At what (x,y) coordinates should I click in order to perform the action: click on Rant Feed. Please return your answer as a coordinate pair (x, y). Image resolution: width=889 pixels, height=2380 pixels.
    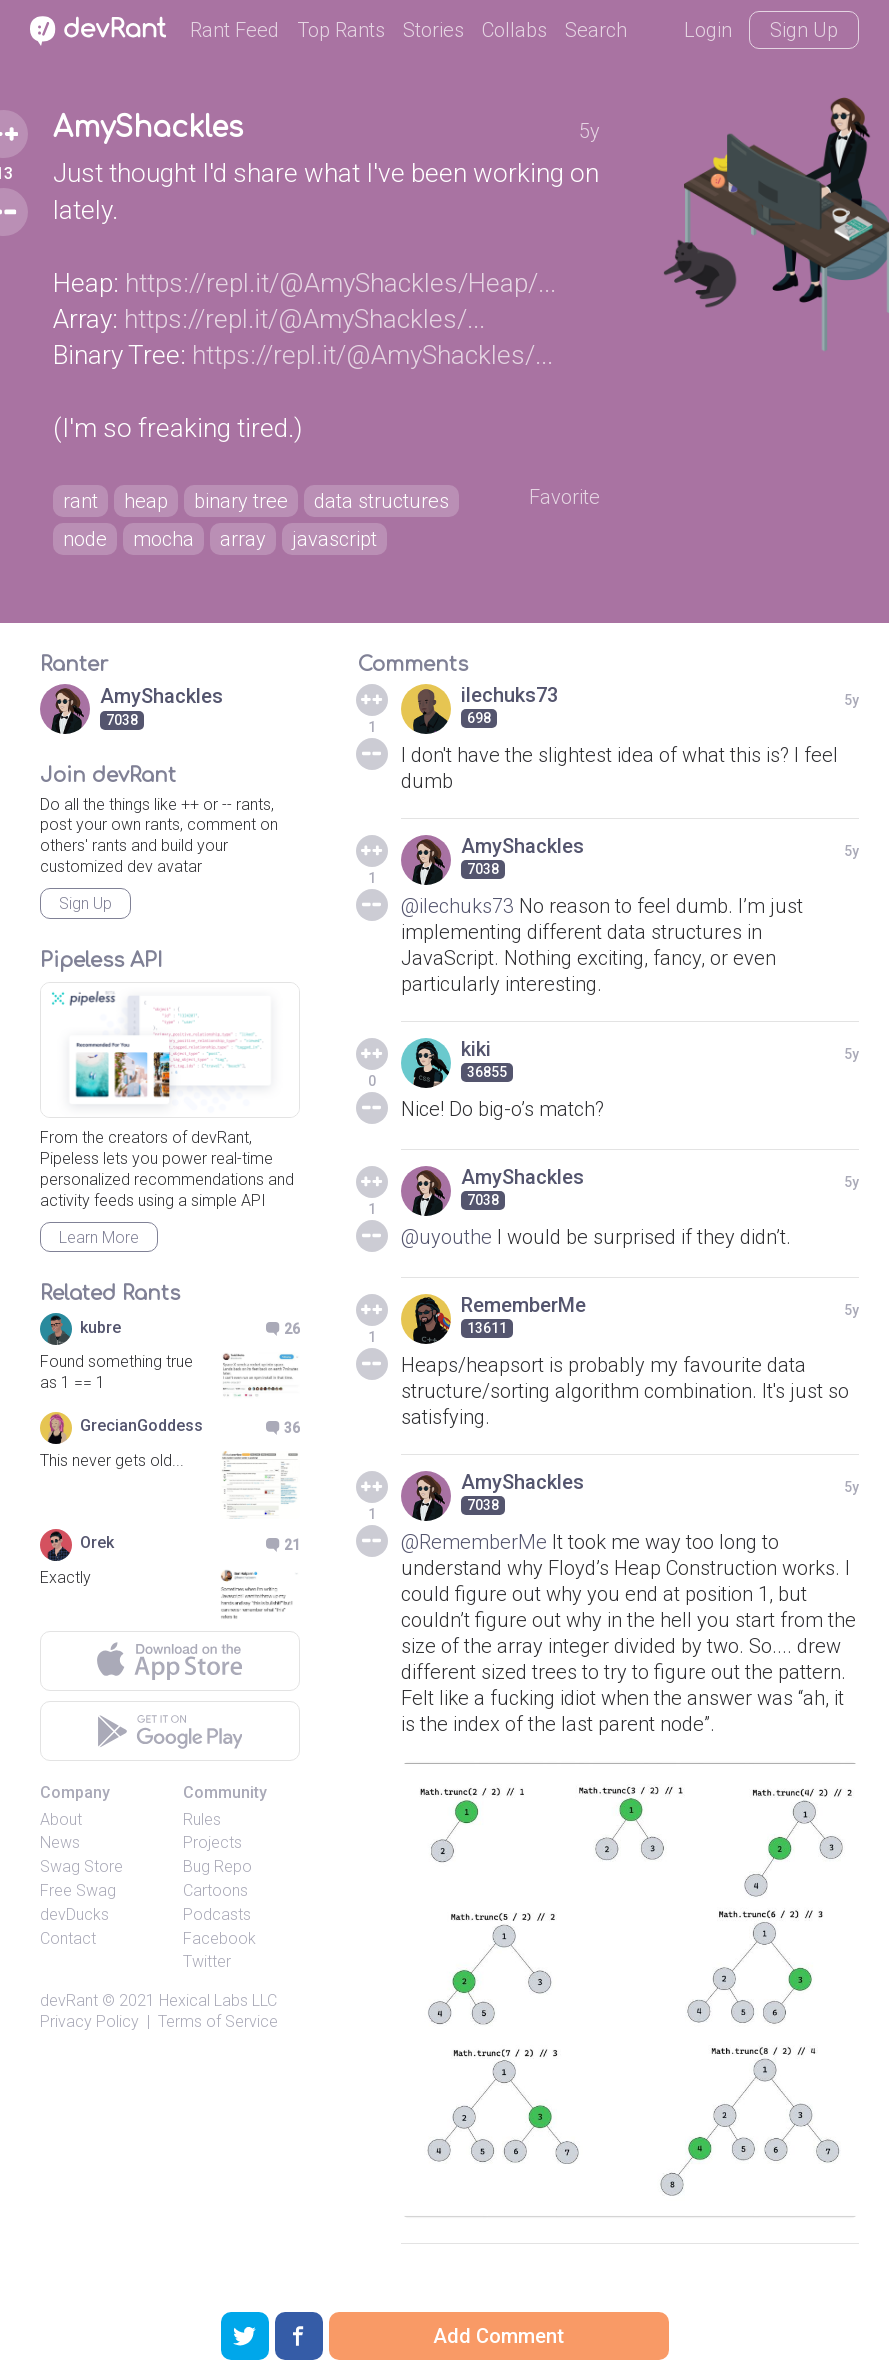
    Looking at the image, I should click on (234, 30).